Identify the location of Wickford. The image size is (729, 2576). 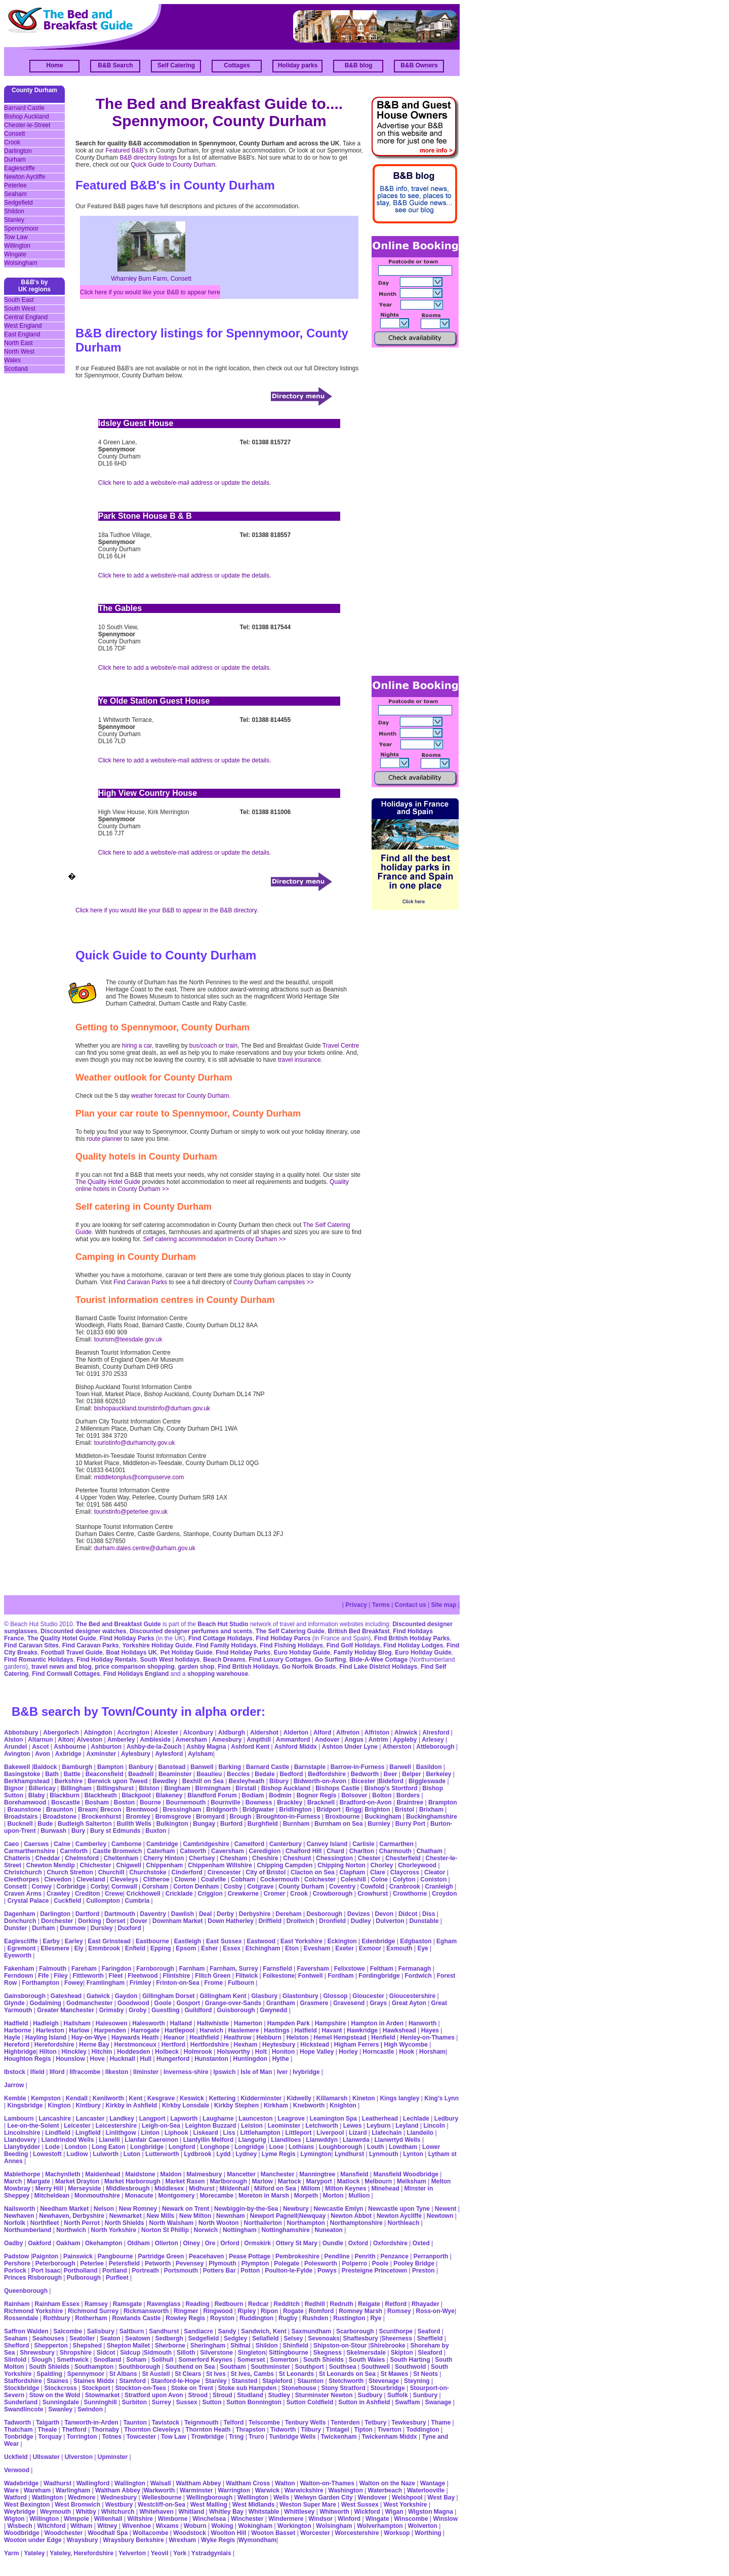
(367, 2511).